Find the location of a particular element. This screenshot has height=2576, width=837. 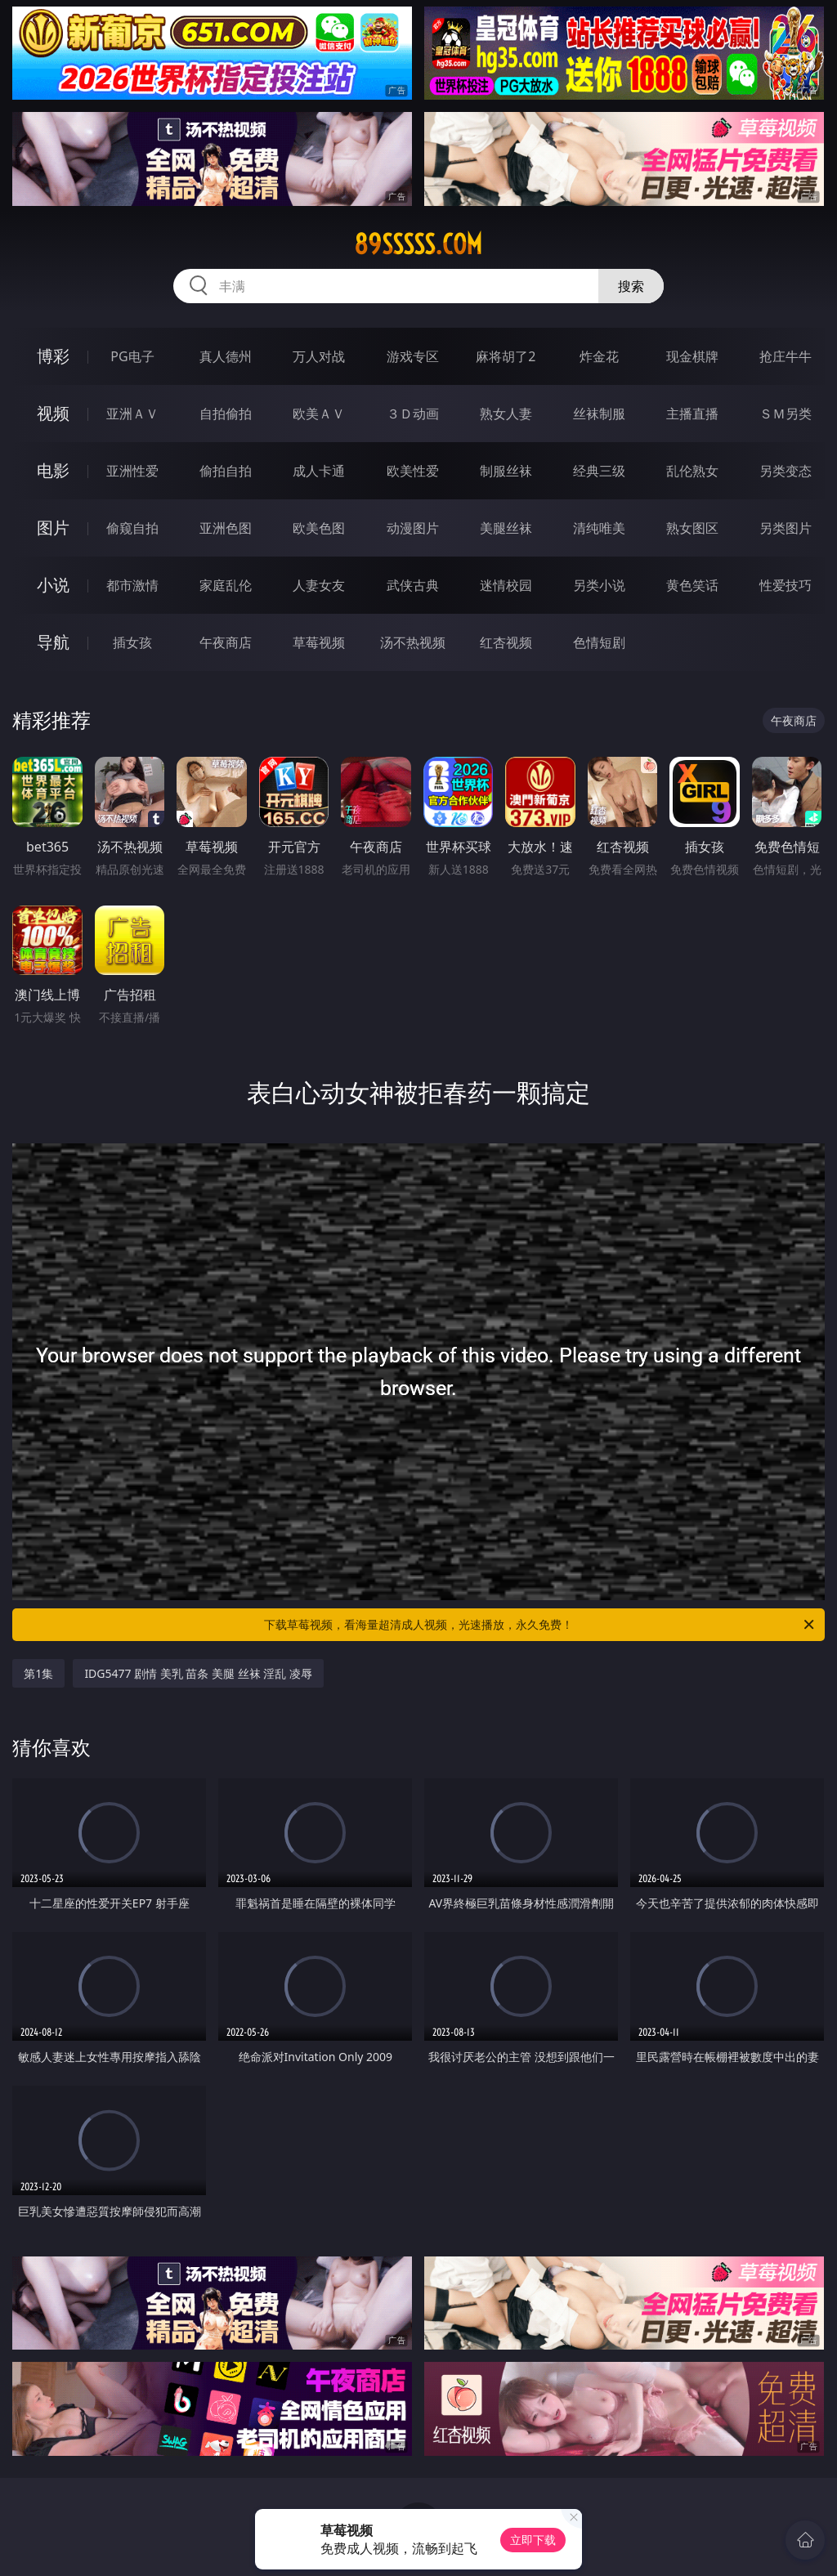

３Ｄ动画 is located at coordinates (413, 414).